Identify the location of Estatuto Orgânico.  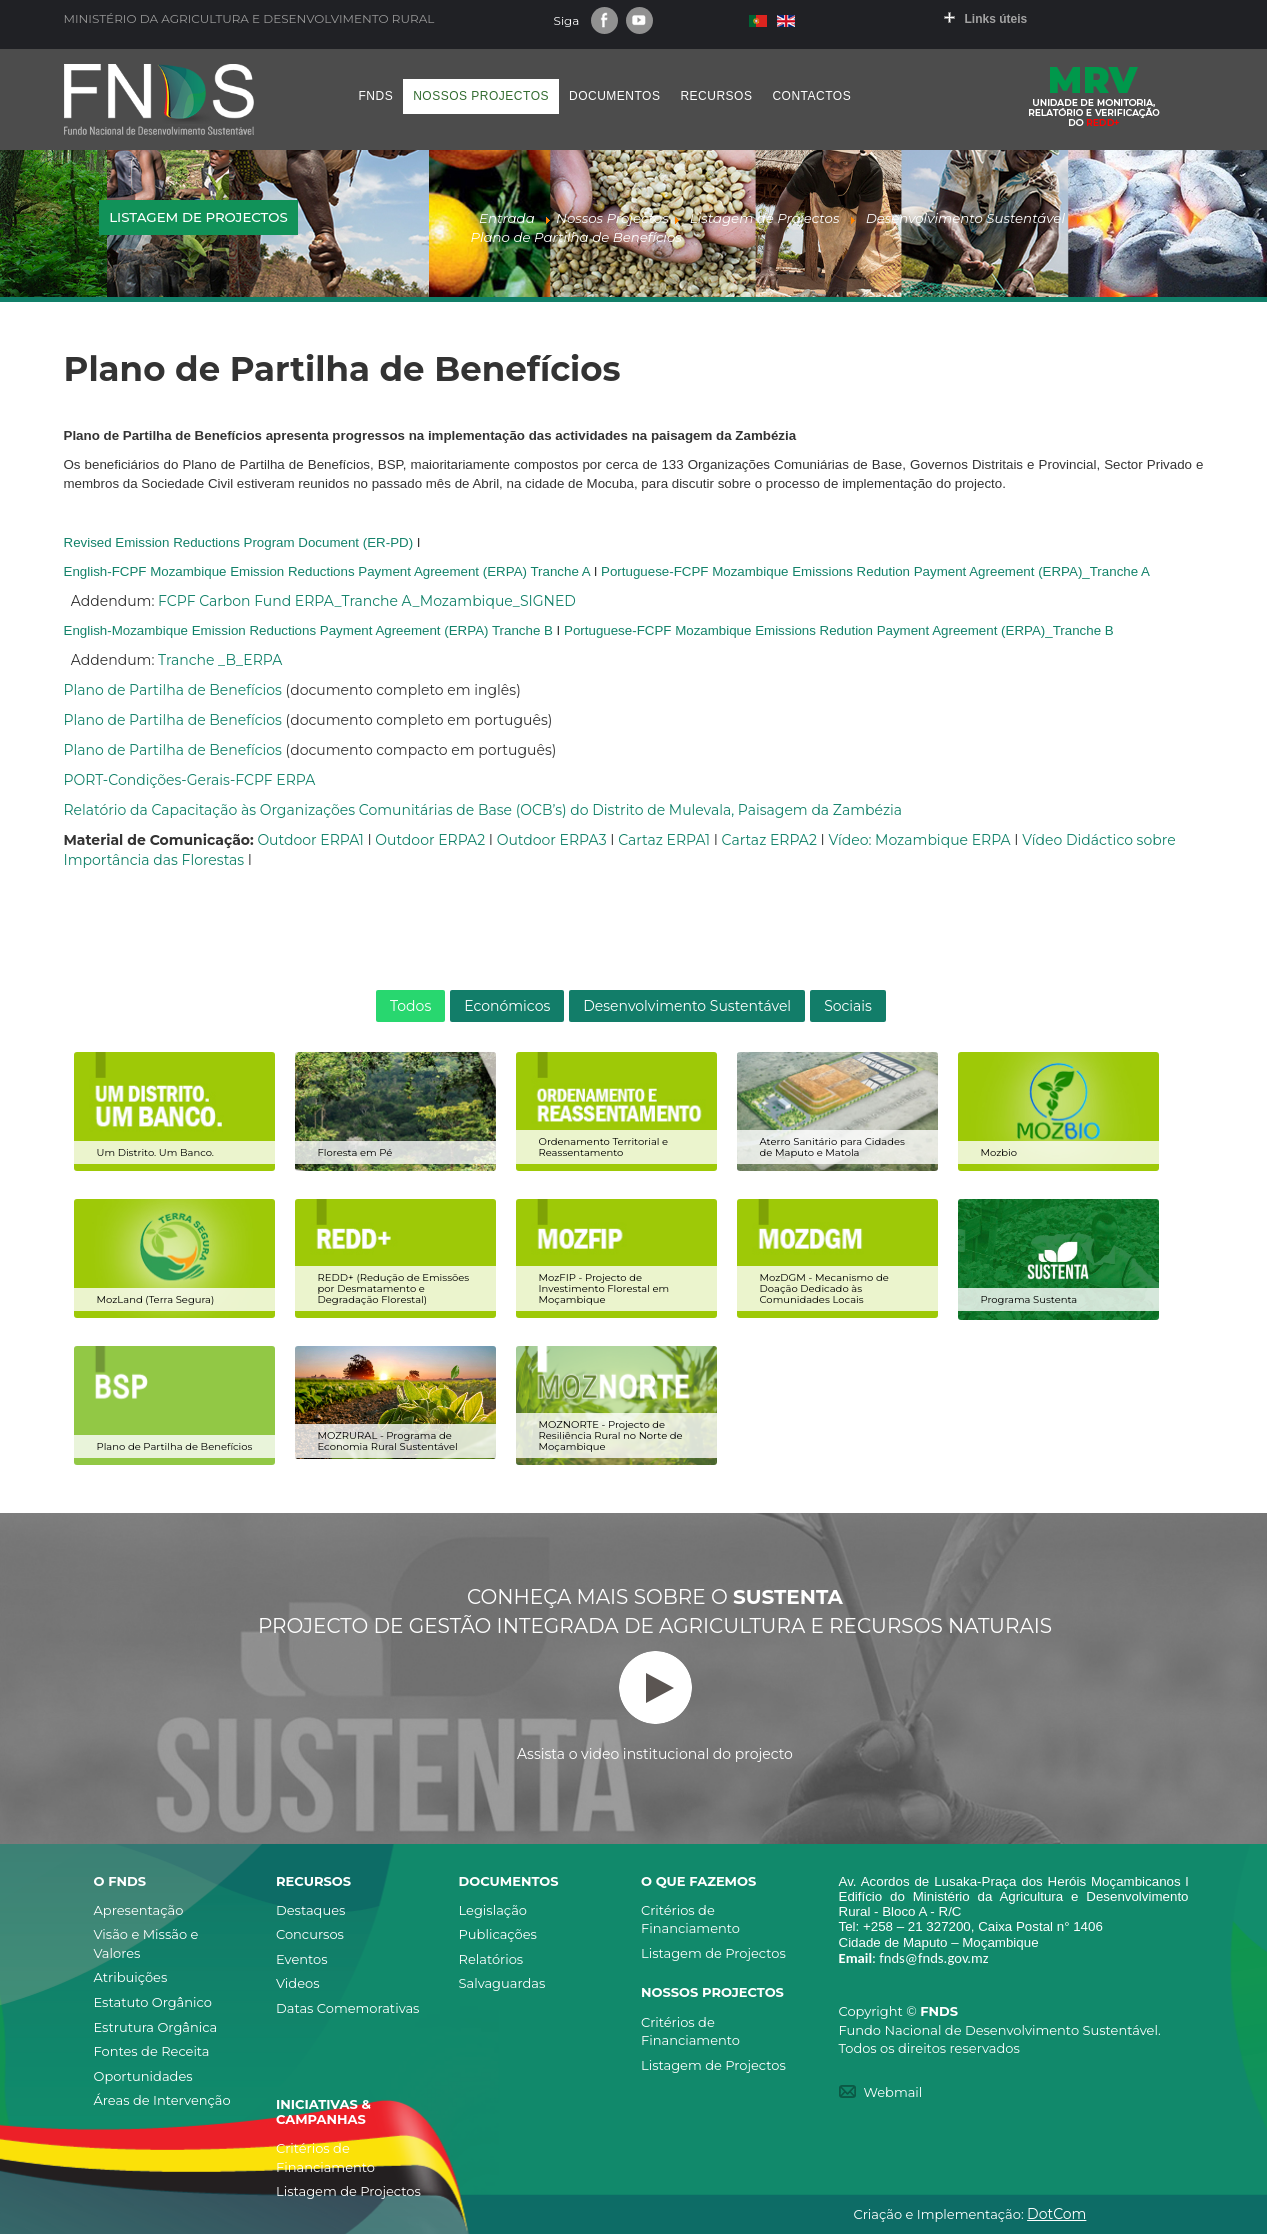
(153, 2002).